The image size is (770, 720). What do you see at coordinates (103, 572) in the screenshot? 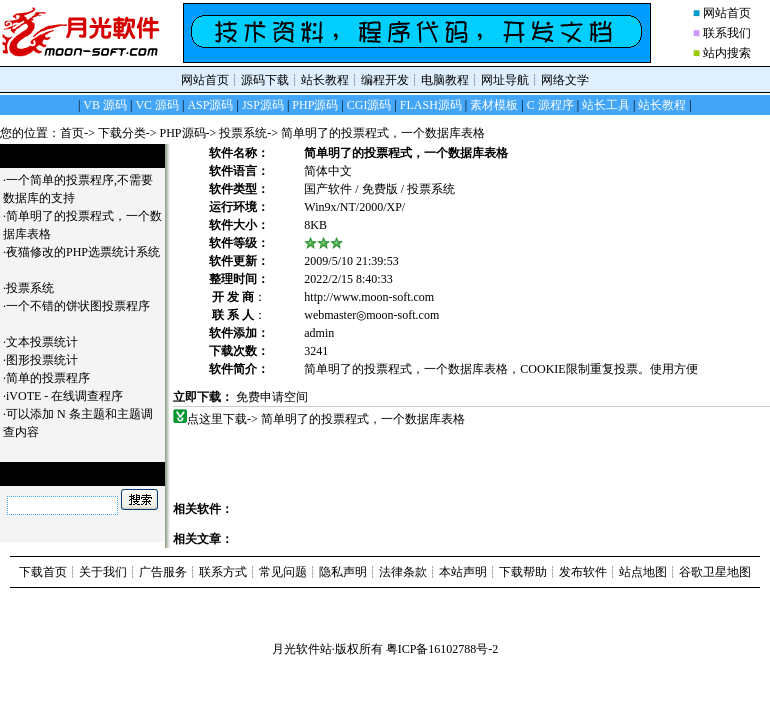
I see `关于我们` at bounding box center [103, 572].